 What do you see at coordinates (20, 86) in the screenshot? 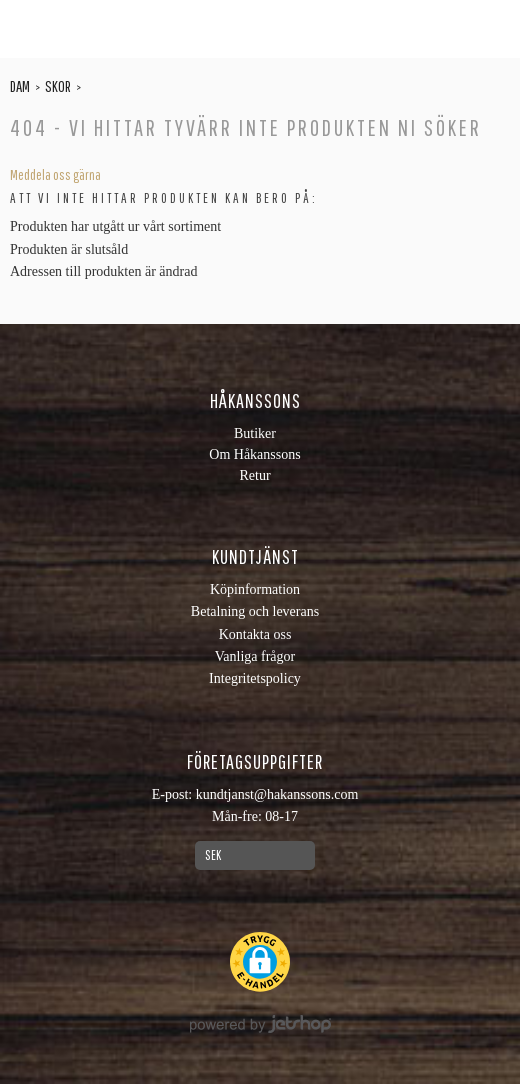
I see `Dam` at bounding box center [20, 86].